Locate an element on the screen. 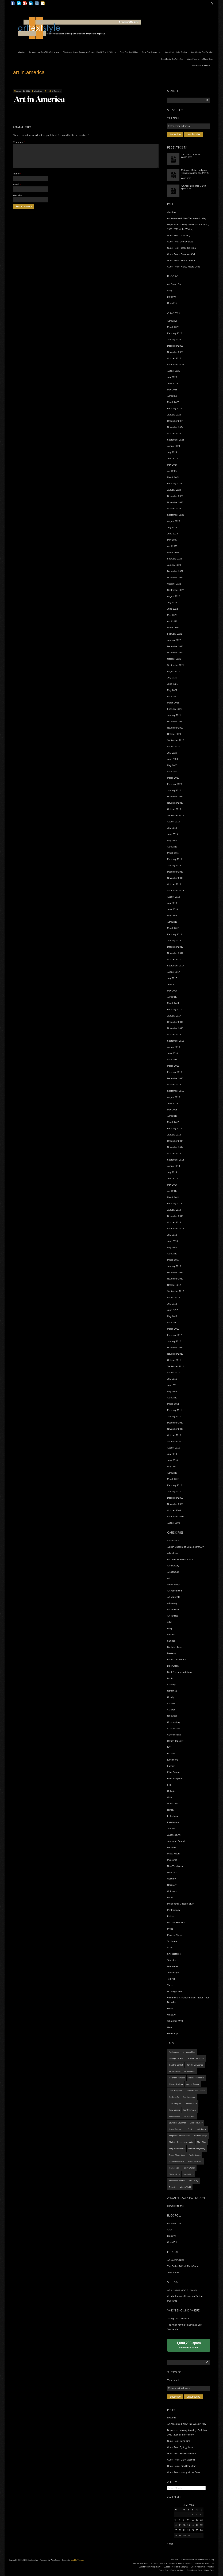 This screenshot has width=223, height=2576. Paper is located at coordinates (170, 1897).